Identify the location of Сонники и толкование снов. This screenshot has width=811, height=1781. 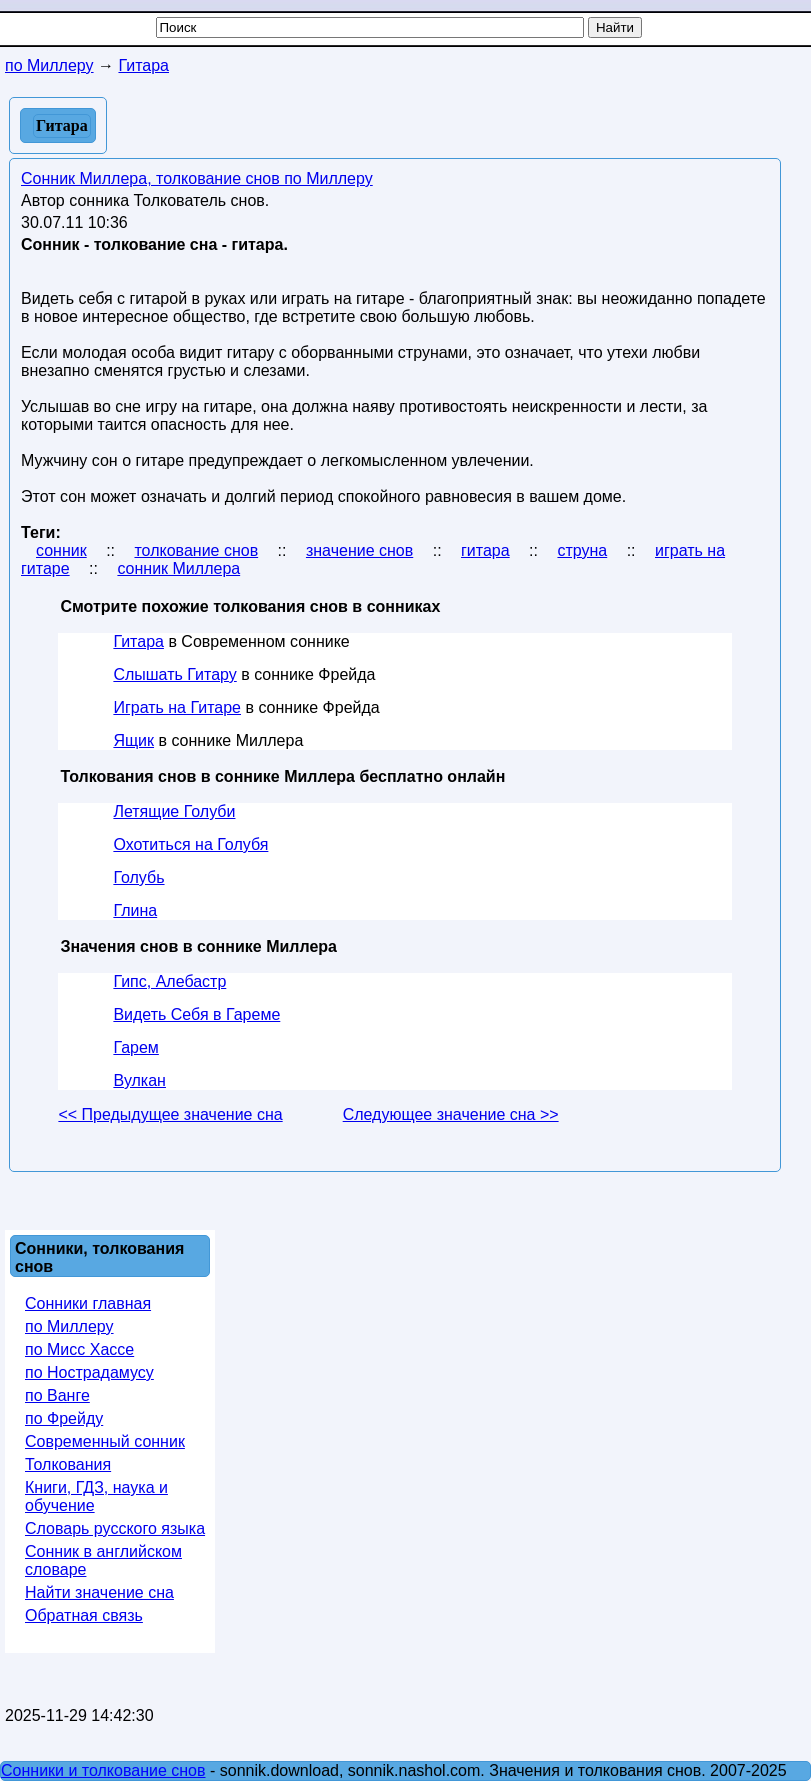
(103, 1770).